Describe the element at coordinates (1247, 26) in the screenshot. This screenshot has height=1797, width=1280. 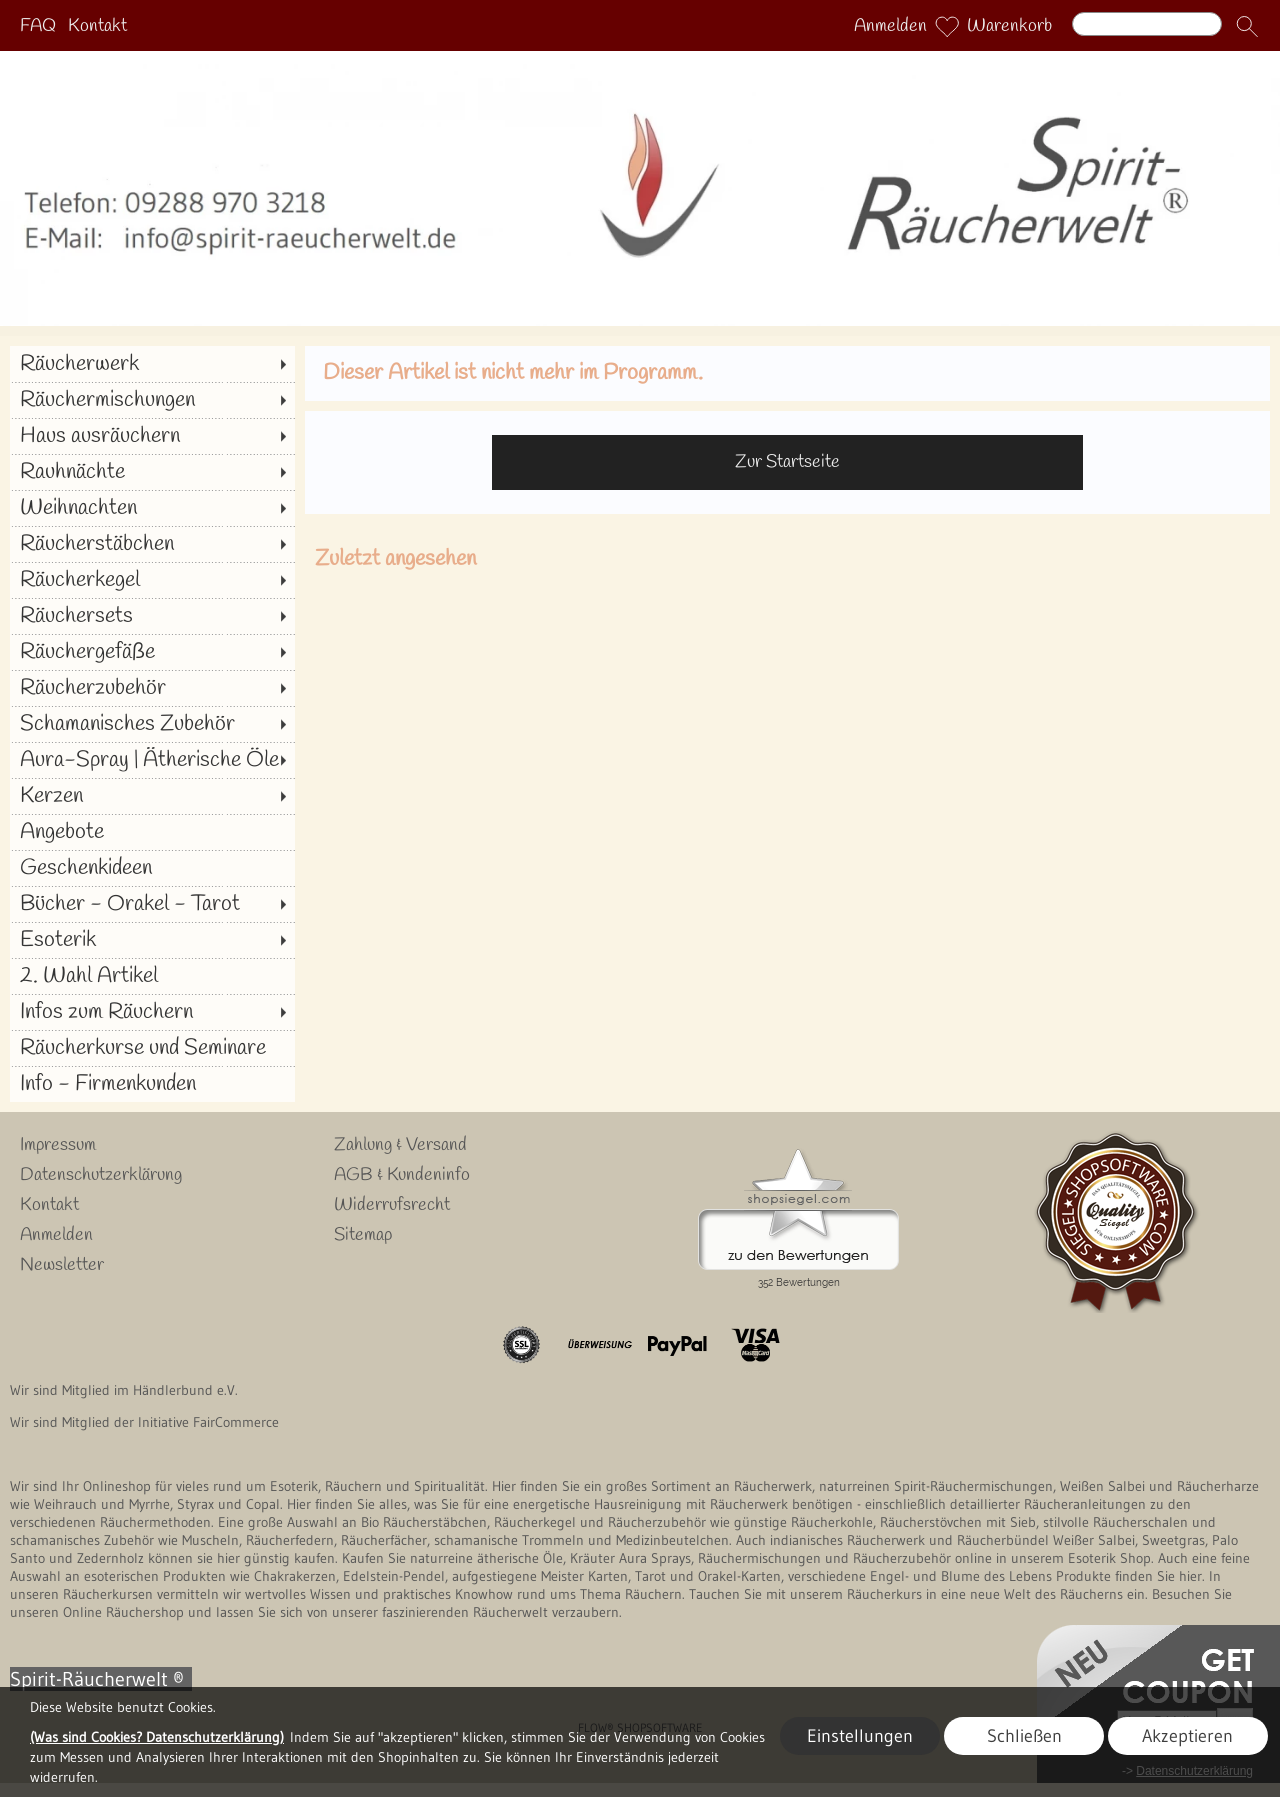
I see `[button]` at that location.